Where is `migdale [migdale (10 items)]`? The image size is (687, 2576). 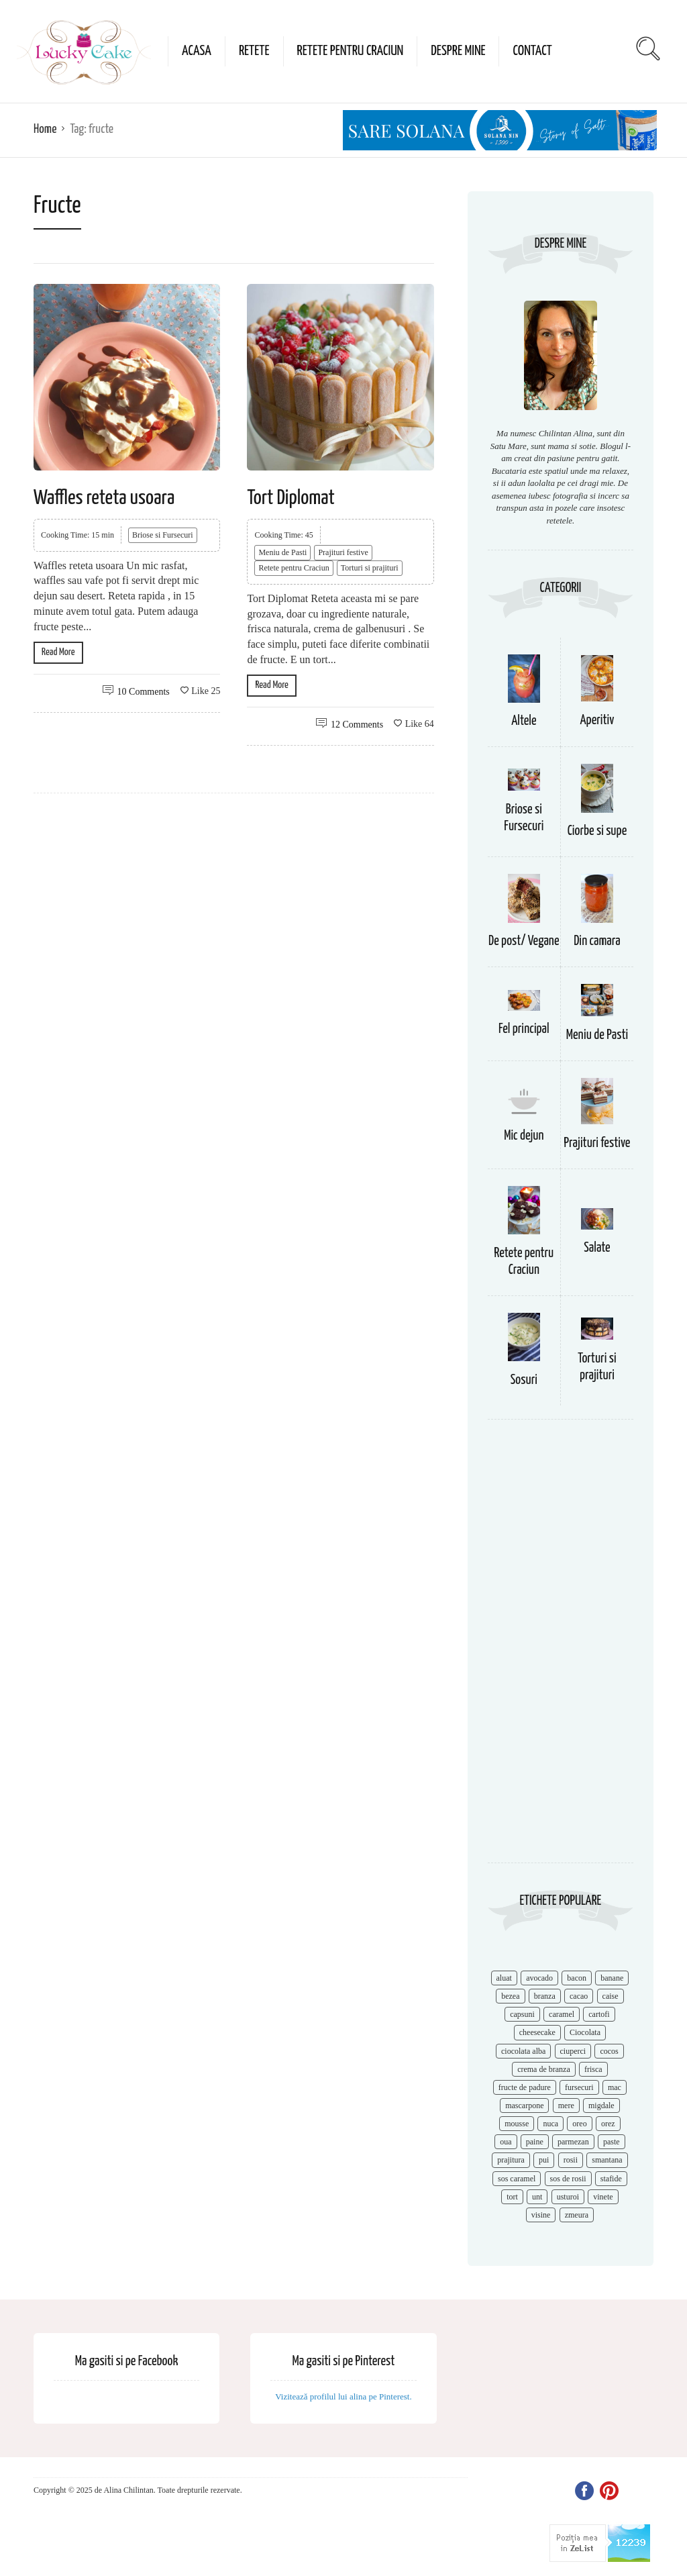
migdale [migdale (10 items)] is located at coordinates (601, 2105).